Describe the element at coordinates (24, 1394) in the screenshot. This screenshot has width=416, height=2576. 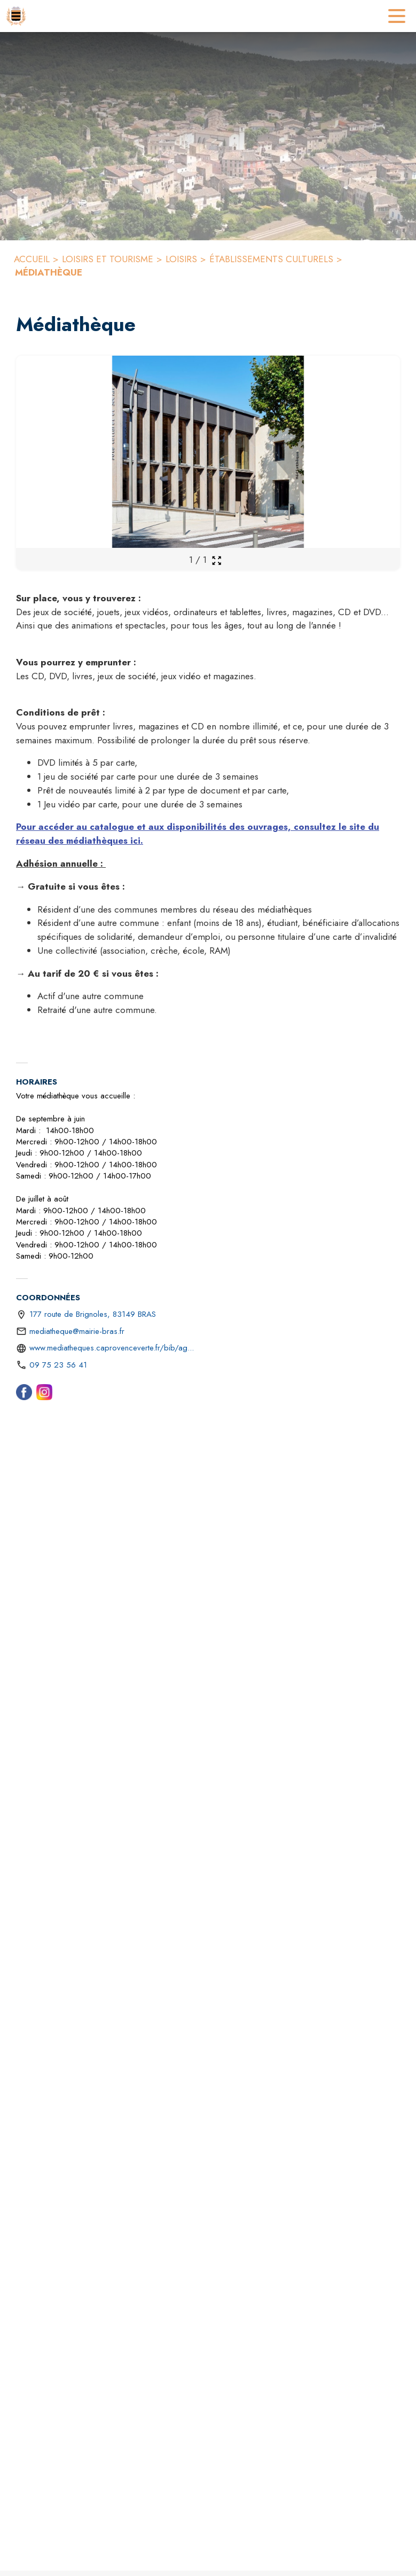
I see `[Facebook (s'ouvre dans une nouvelle fenêtre)]` at that location.